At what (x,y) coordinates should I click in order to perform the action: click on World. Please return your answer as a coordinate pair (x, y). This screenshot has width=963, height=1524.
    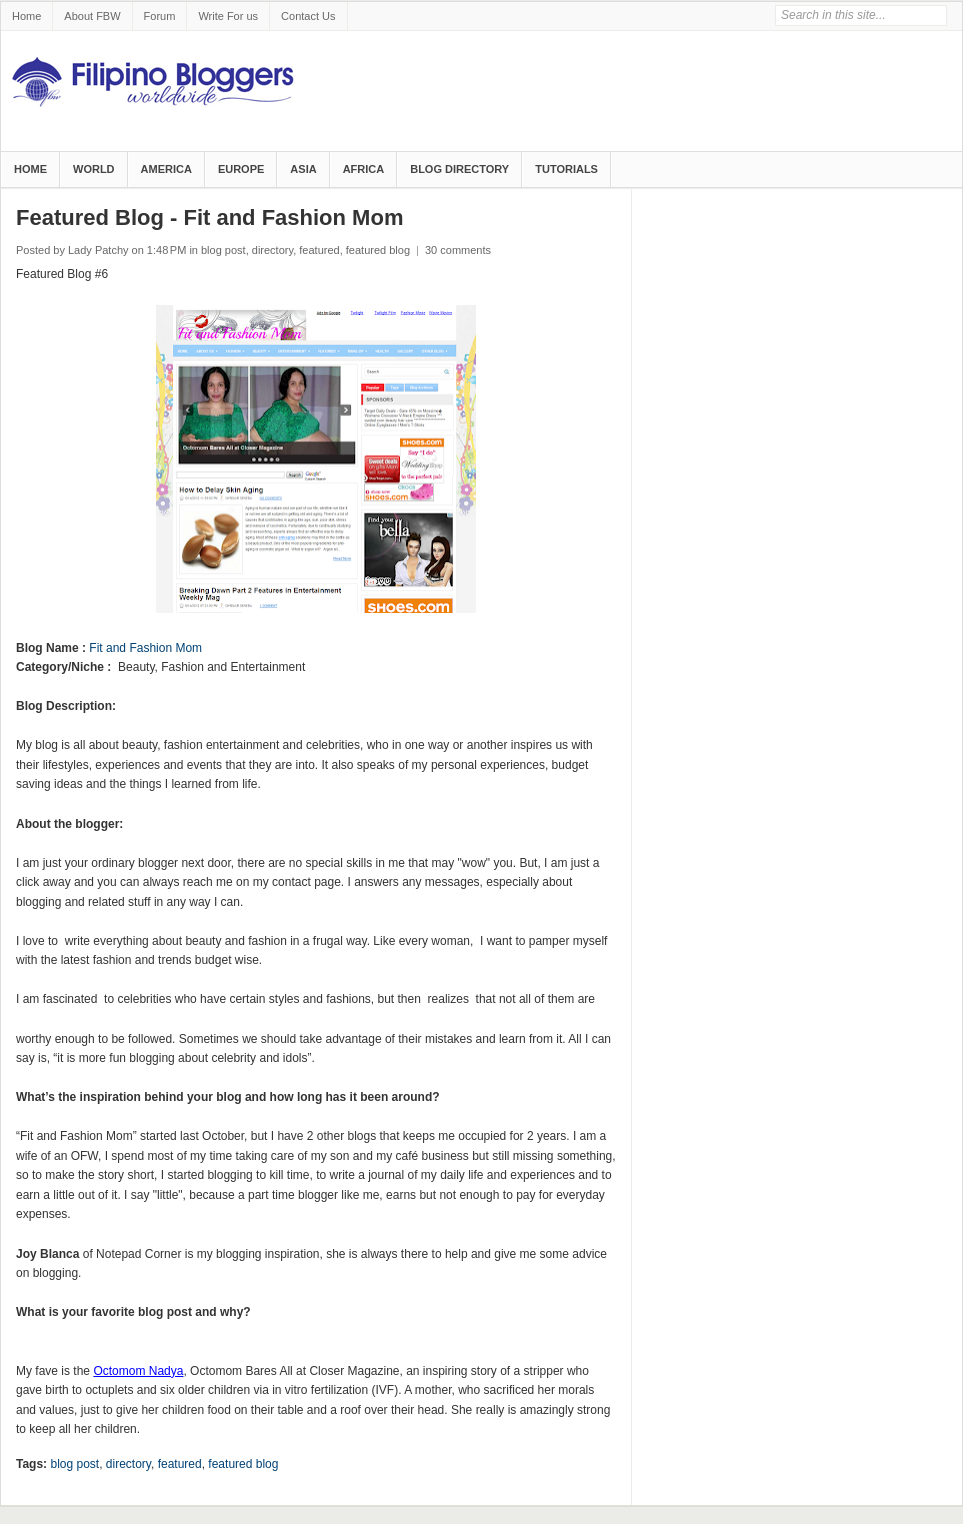
    Looking at the image, I should click on (94, 169).